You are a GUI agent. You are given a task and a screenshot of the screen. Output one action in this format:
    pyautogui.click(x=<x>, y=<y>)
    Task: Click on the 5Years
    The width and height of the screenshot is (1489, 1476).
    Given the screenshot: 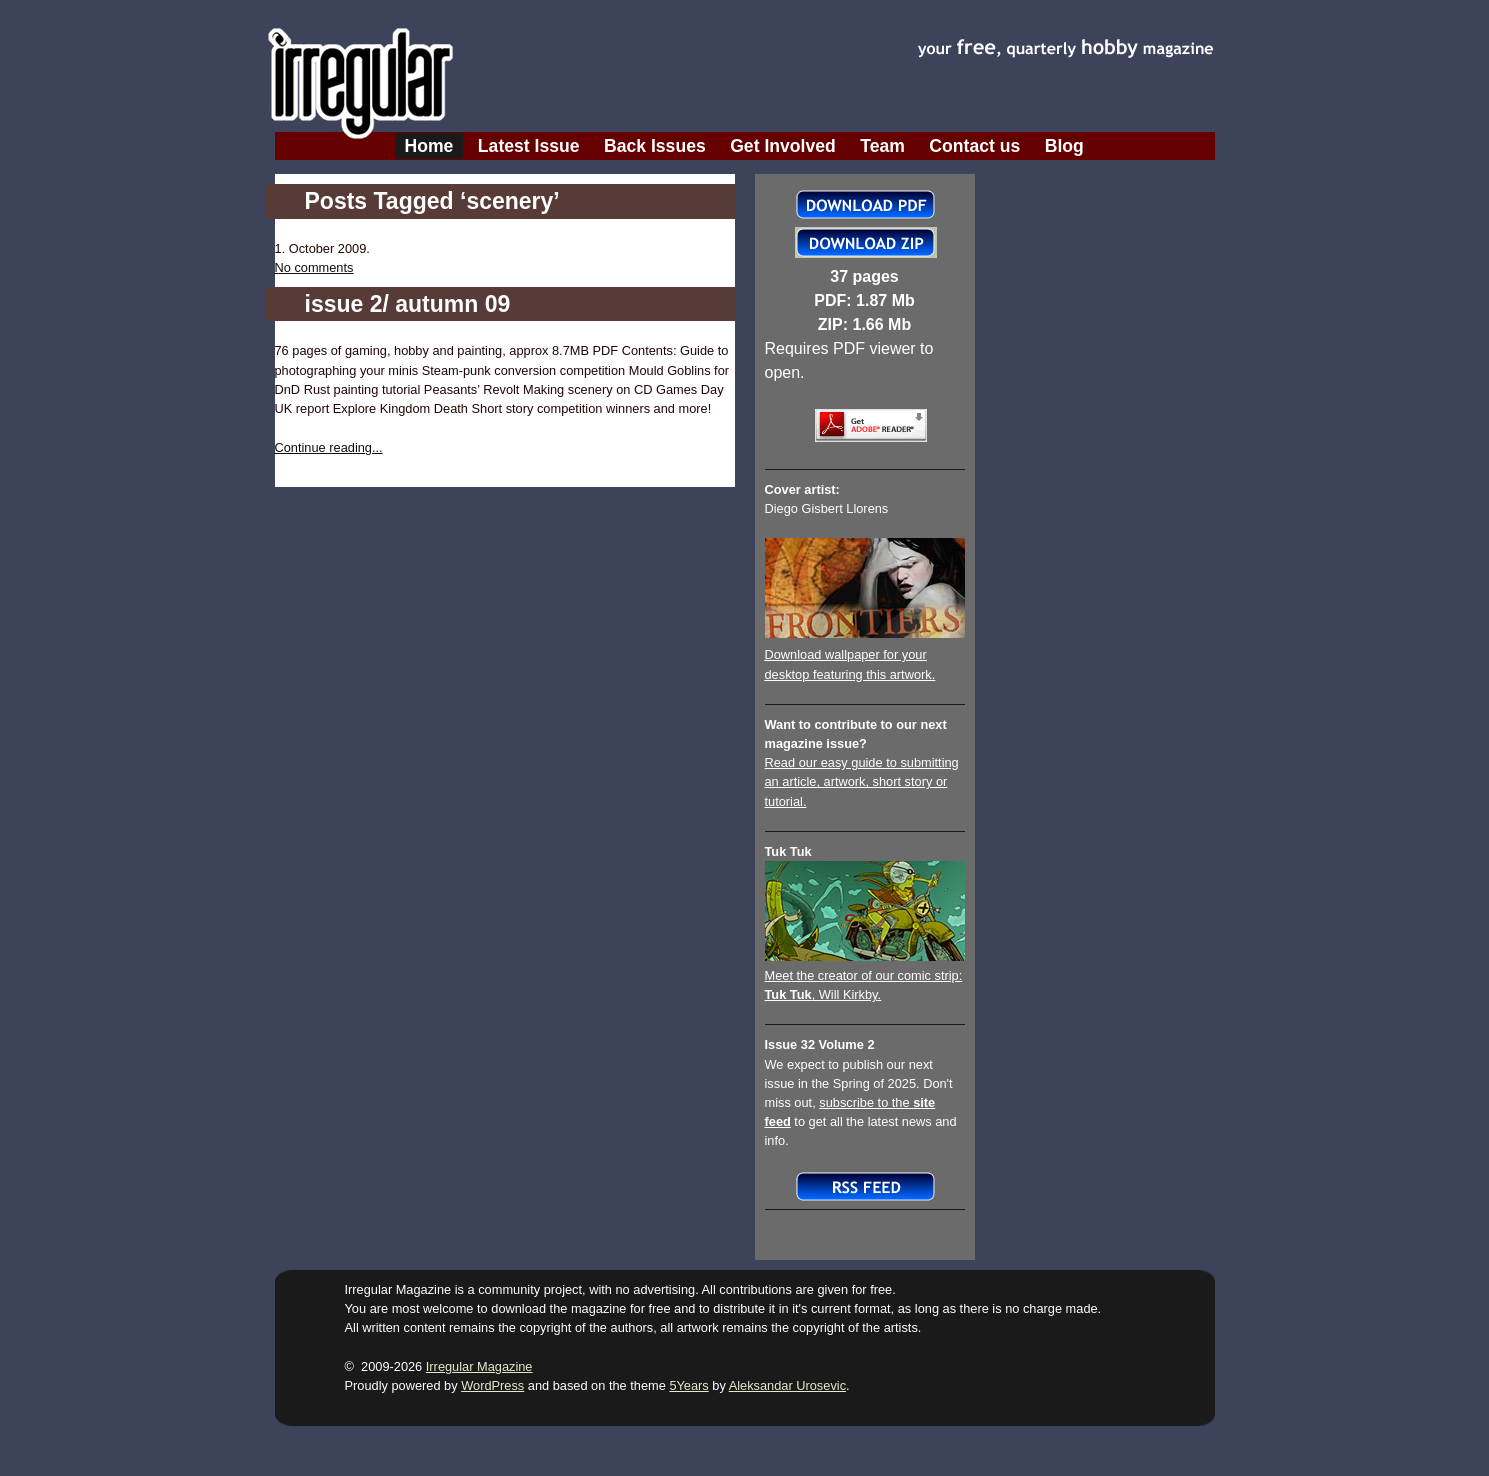 What is the action you would take?
    pyautogui.click(x=688, y=1385)
    